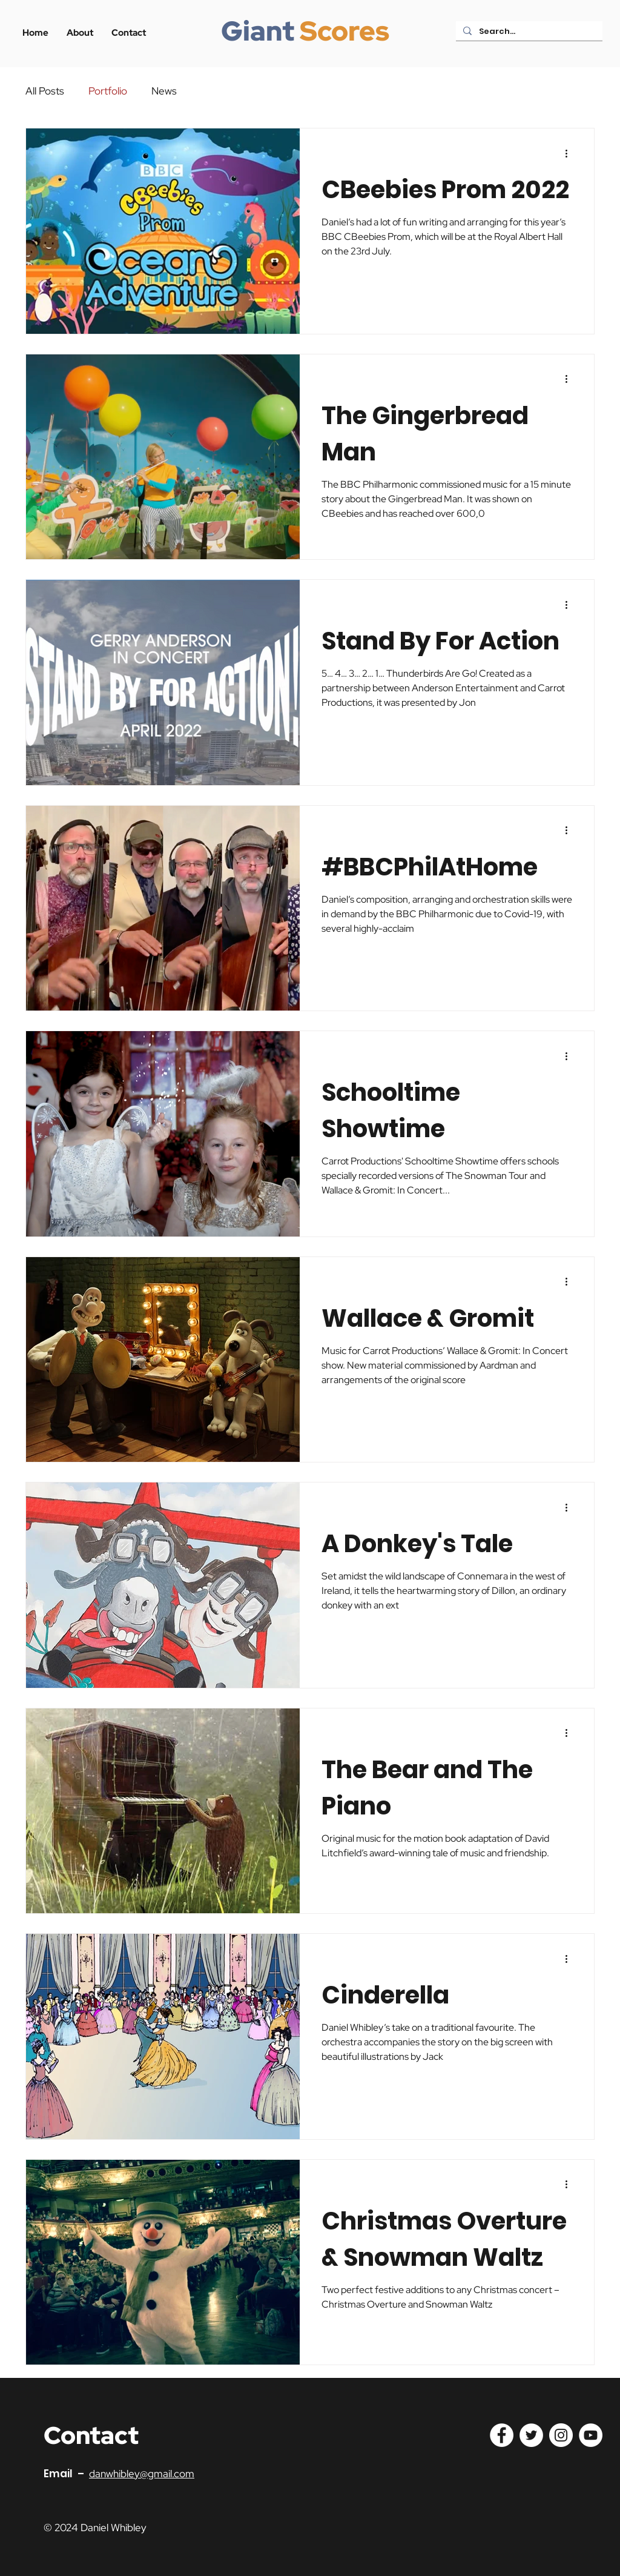 The height and width of the screenshot is (2576, 620). Describe the element at coordinates (128, 32) in the screenshot. I see `[button]` at that location.